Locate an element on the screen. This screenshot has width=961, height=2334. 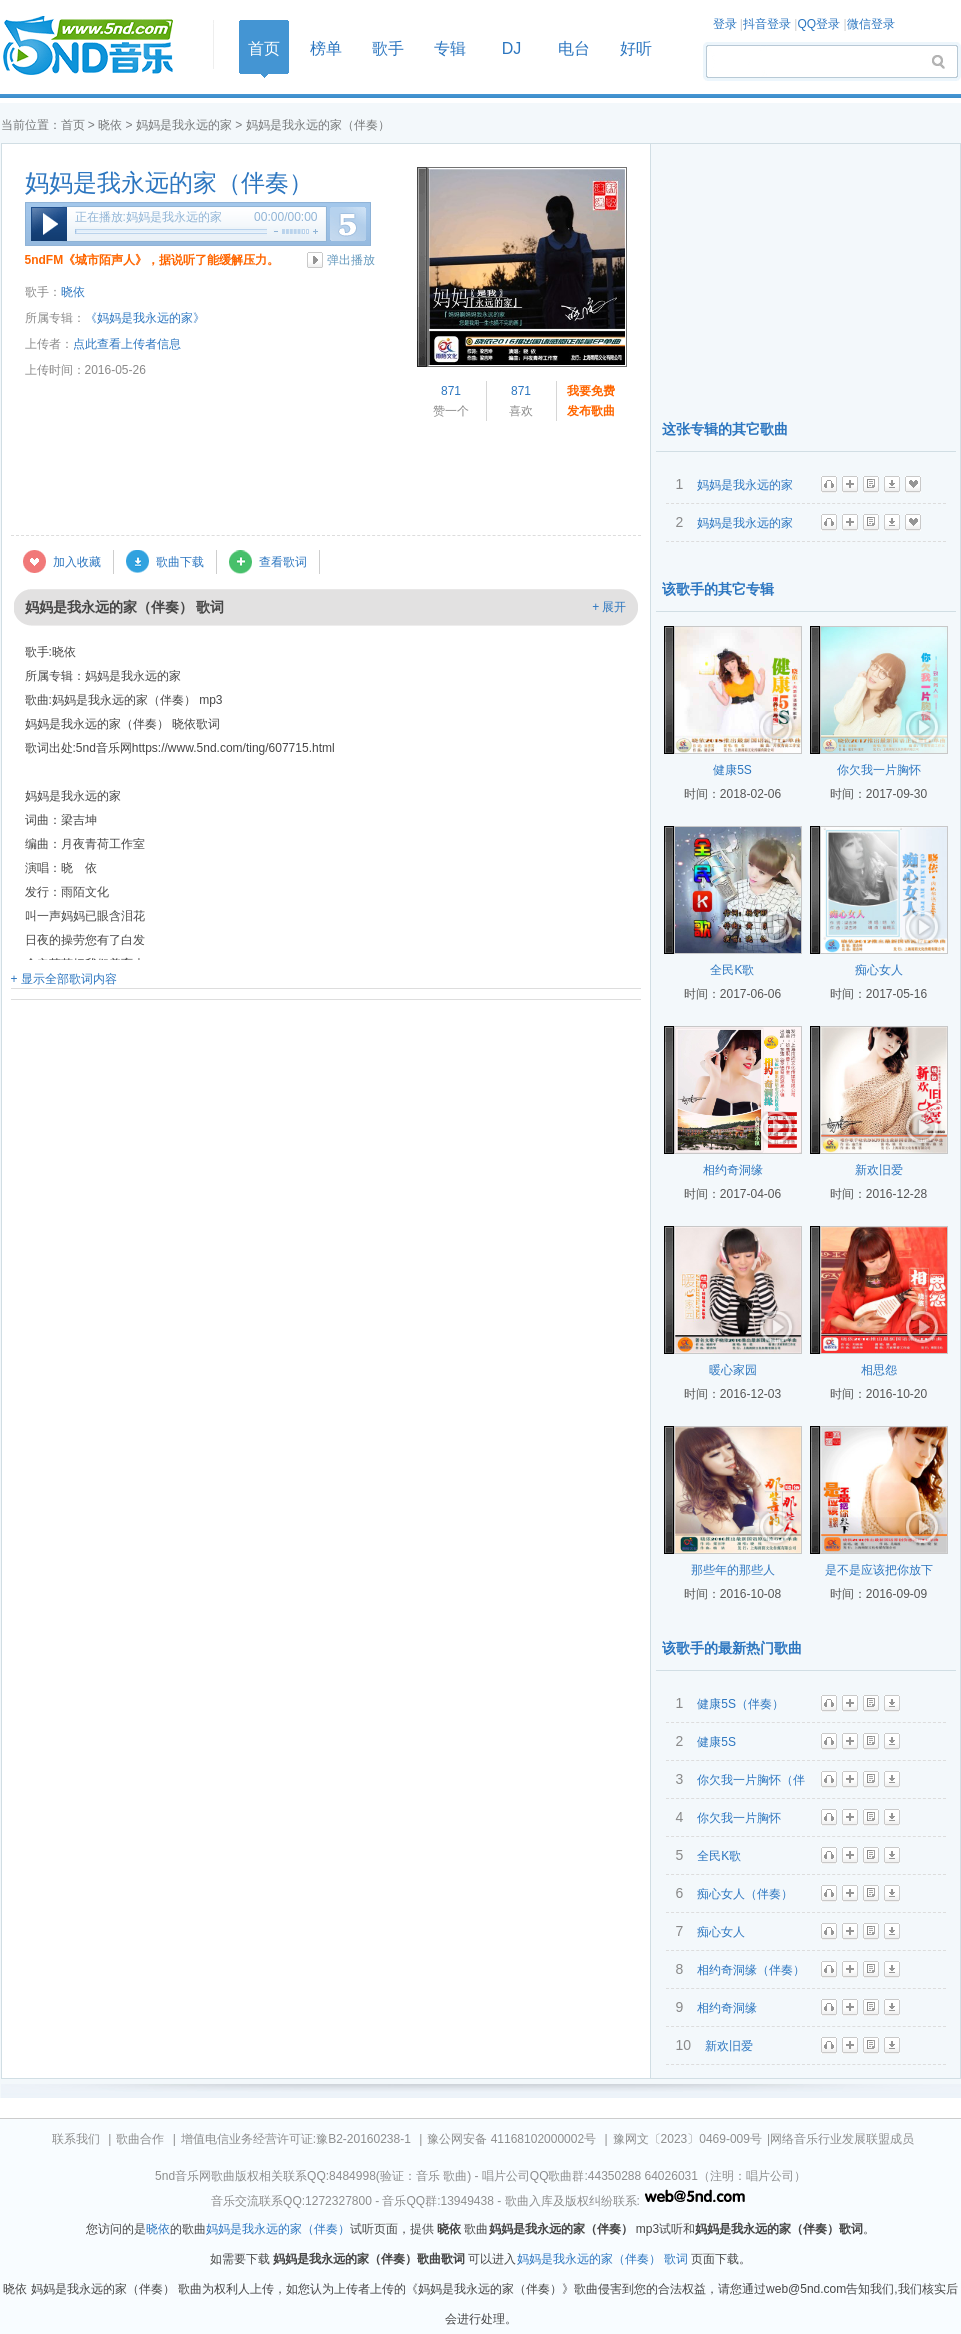
+ 显示全部歌词内容 is located at coordinates (64, 979).